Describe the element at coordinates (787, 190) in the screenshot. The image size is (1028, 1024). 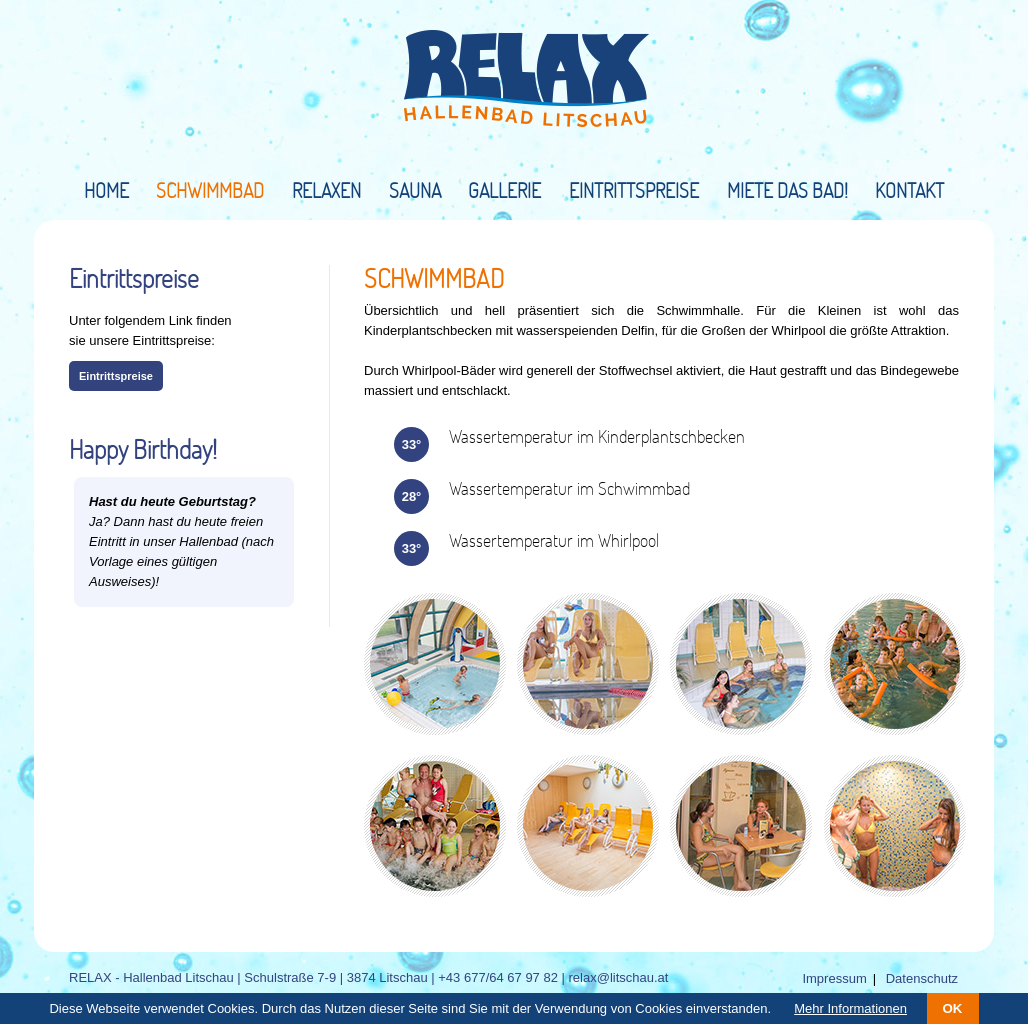
I see `Miete das Bad!` at that location.